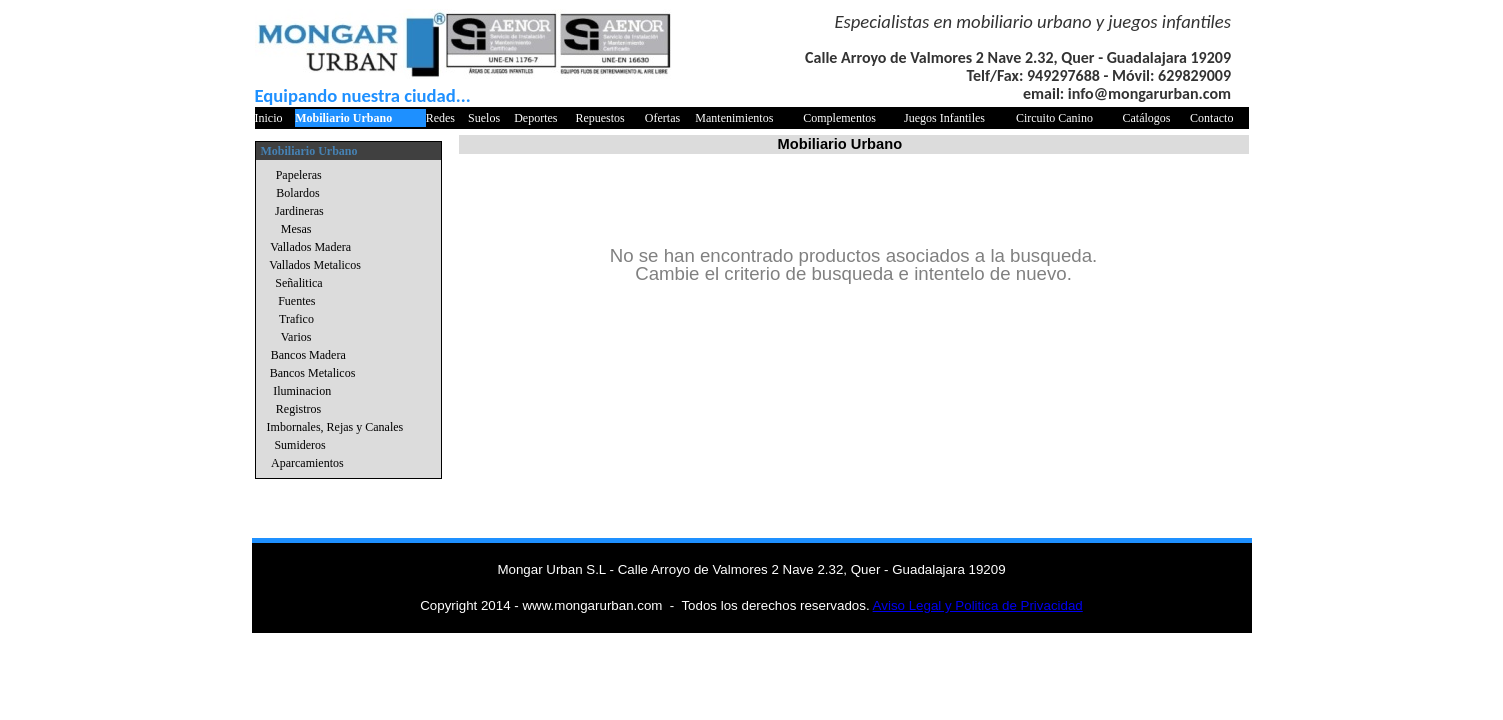  What do you see at coordinates (978, 605) in the screenshot?
I see `Aviso Legal y Politica de Privacidad` at bounding box center [978, 605].